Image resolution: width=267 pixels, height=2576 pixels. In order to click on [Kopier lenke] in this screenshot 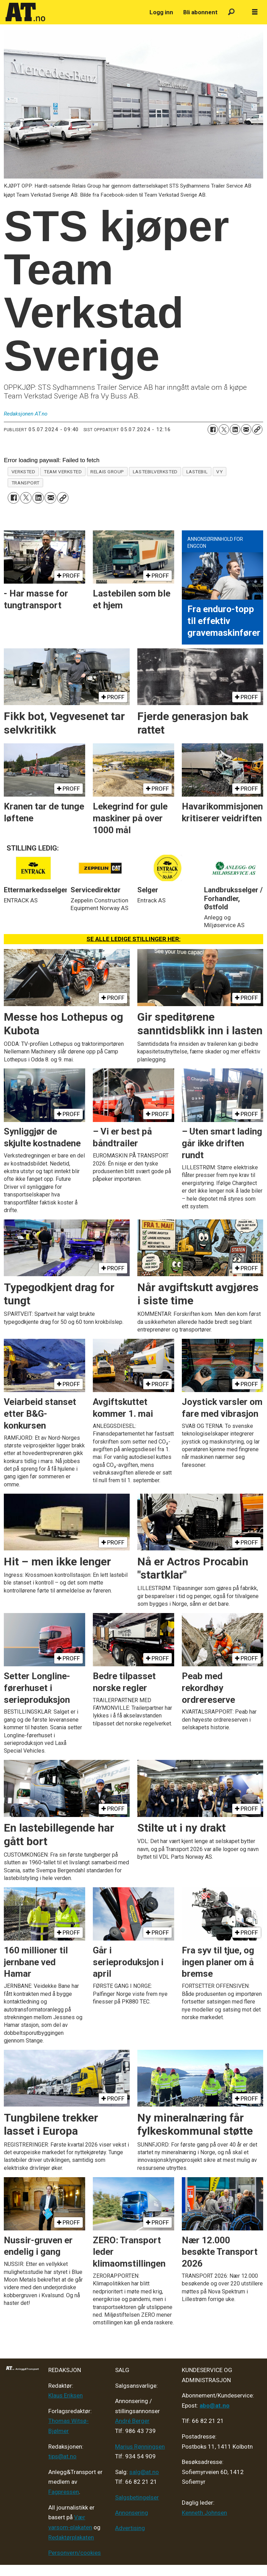, I will do `click(257, 429)`.